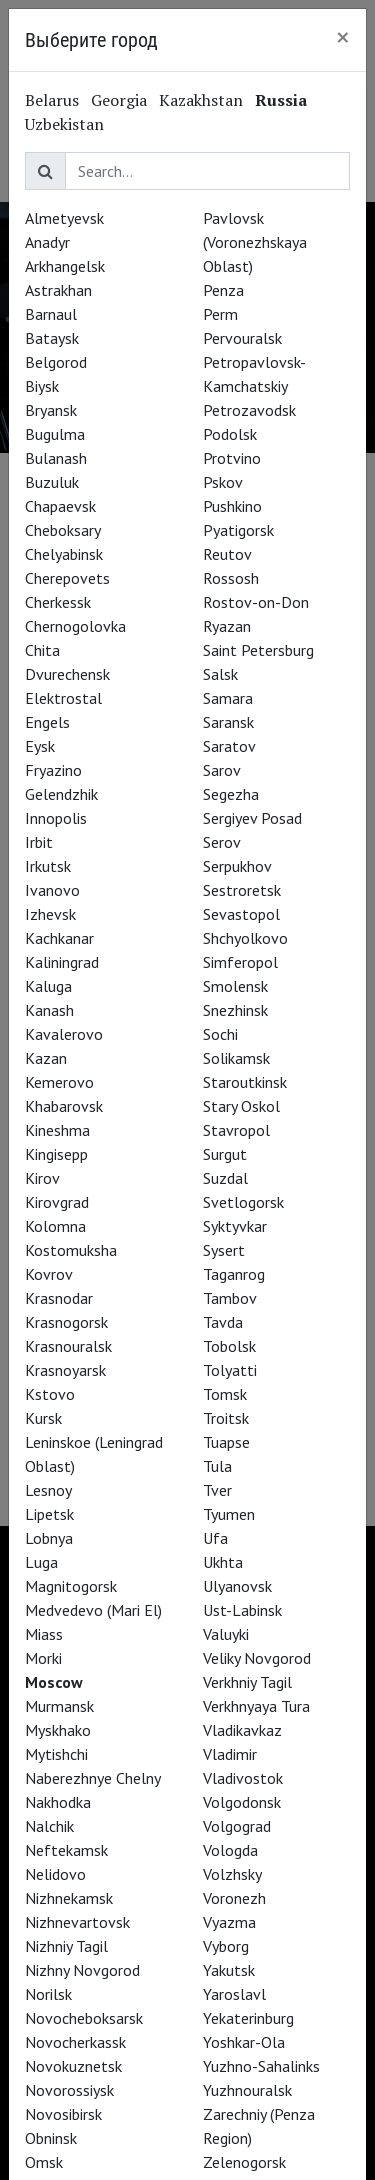 The height and width of the screenshot is (2180, 375). Describe the element at coordinates (47, 722) in the screenshot. I see `Engels` at that location.